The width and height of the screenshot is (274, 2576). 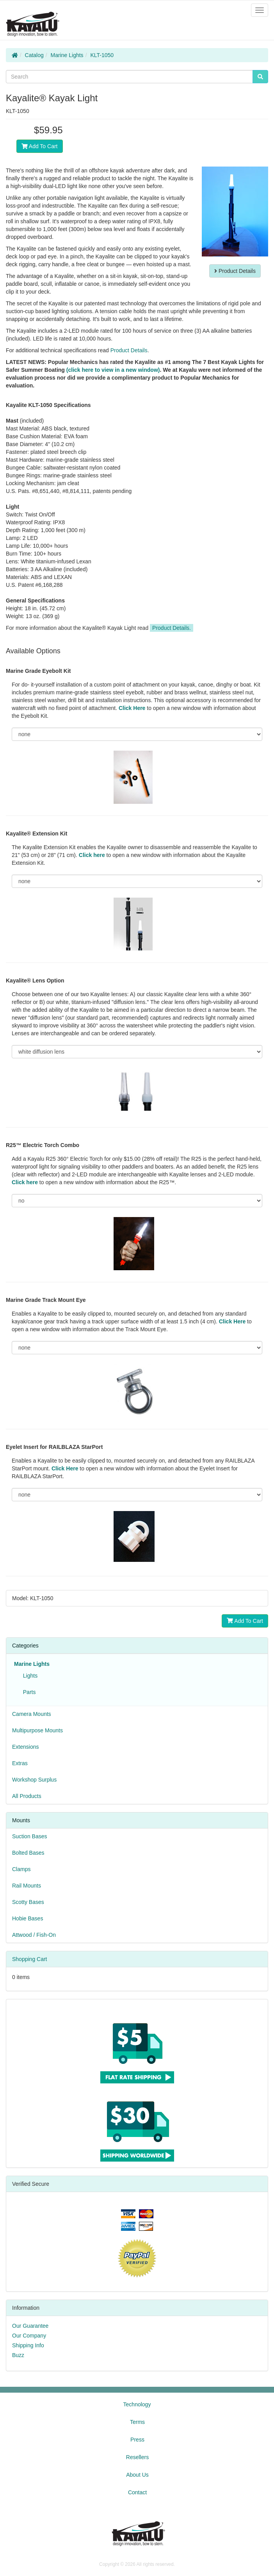 What do you see at coordinates (28, 1853) in the screenshot?
I see `Bolted Bases` at bounding box center [28, 1853].